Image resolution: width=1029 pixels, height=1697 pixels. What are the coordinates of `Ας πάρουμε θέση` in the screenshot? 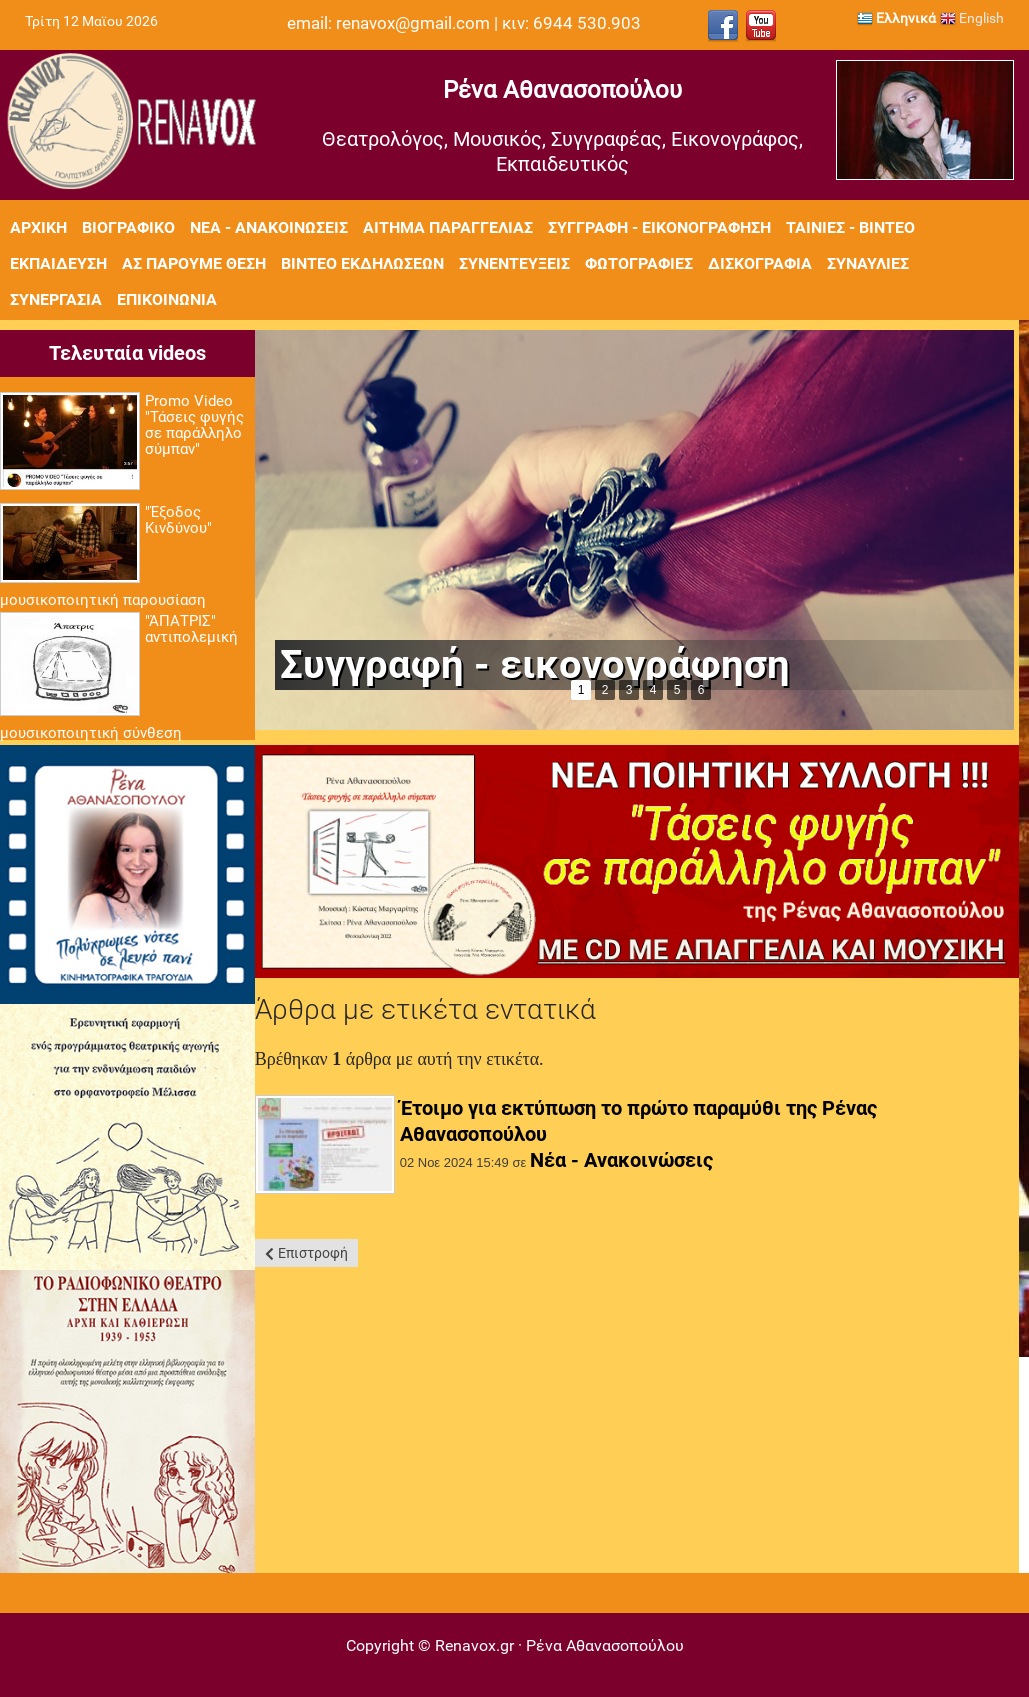 It's located at (194, 263).